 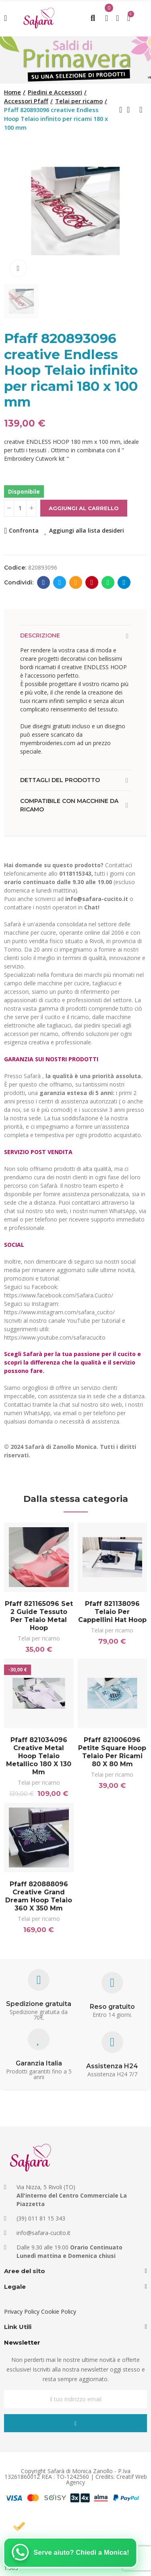 What do you see at coordinates (141, 110) in the screenshot?
I see `Next product` at bounding box center [141, 110].